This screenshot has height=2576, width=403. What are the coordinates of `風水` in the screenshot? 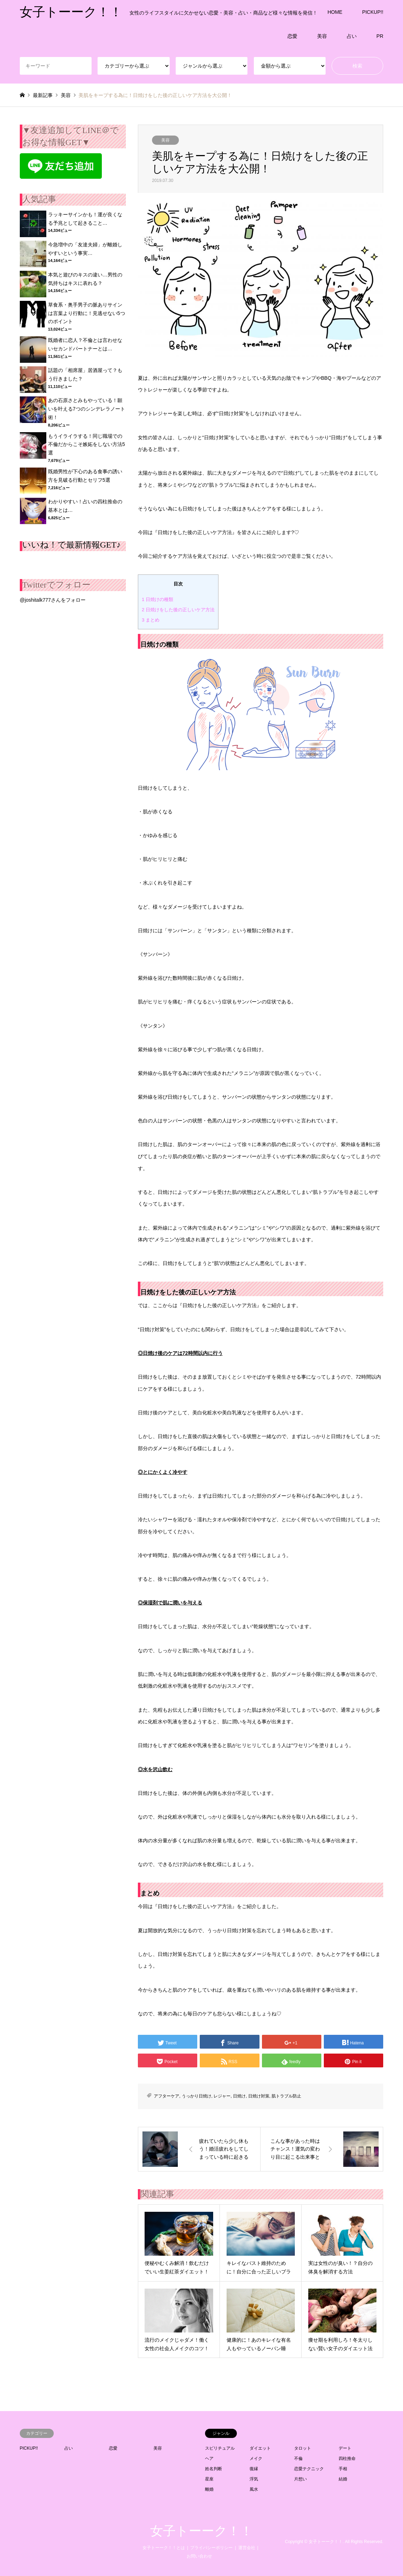 It's located at (254, 2489).